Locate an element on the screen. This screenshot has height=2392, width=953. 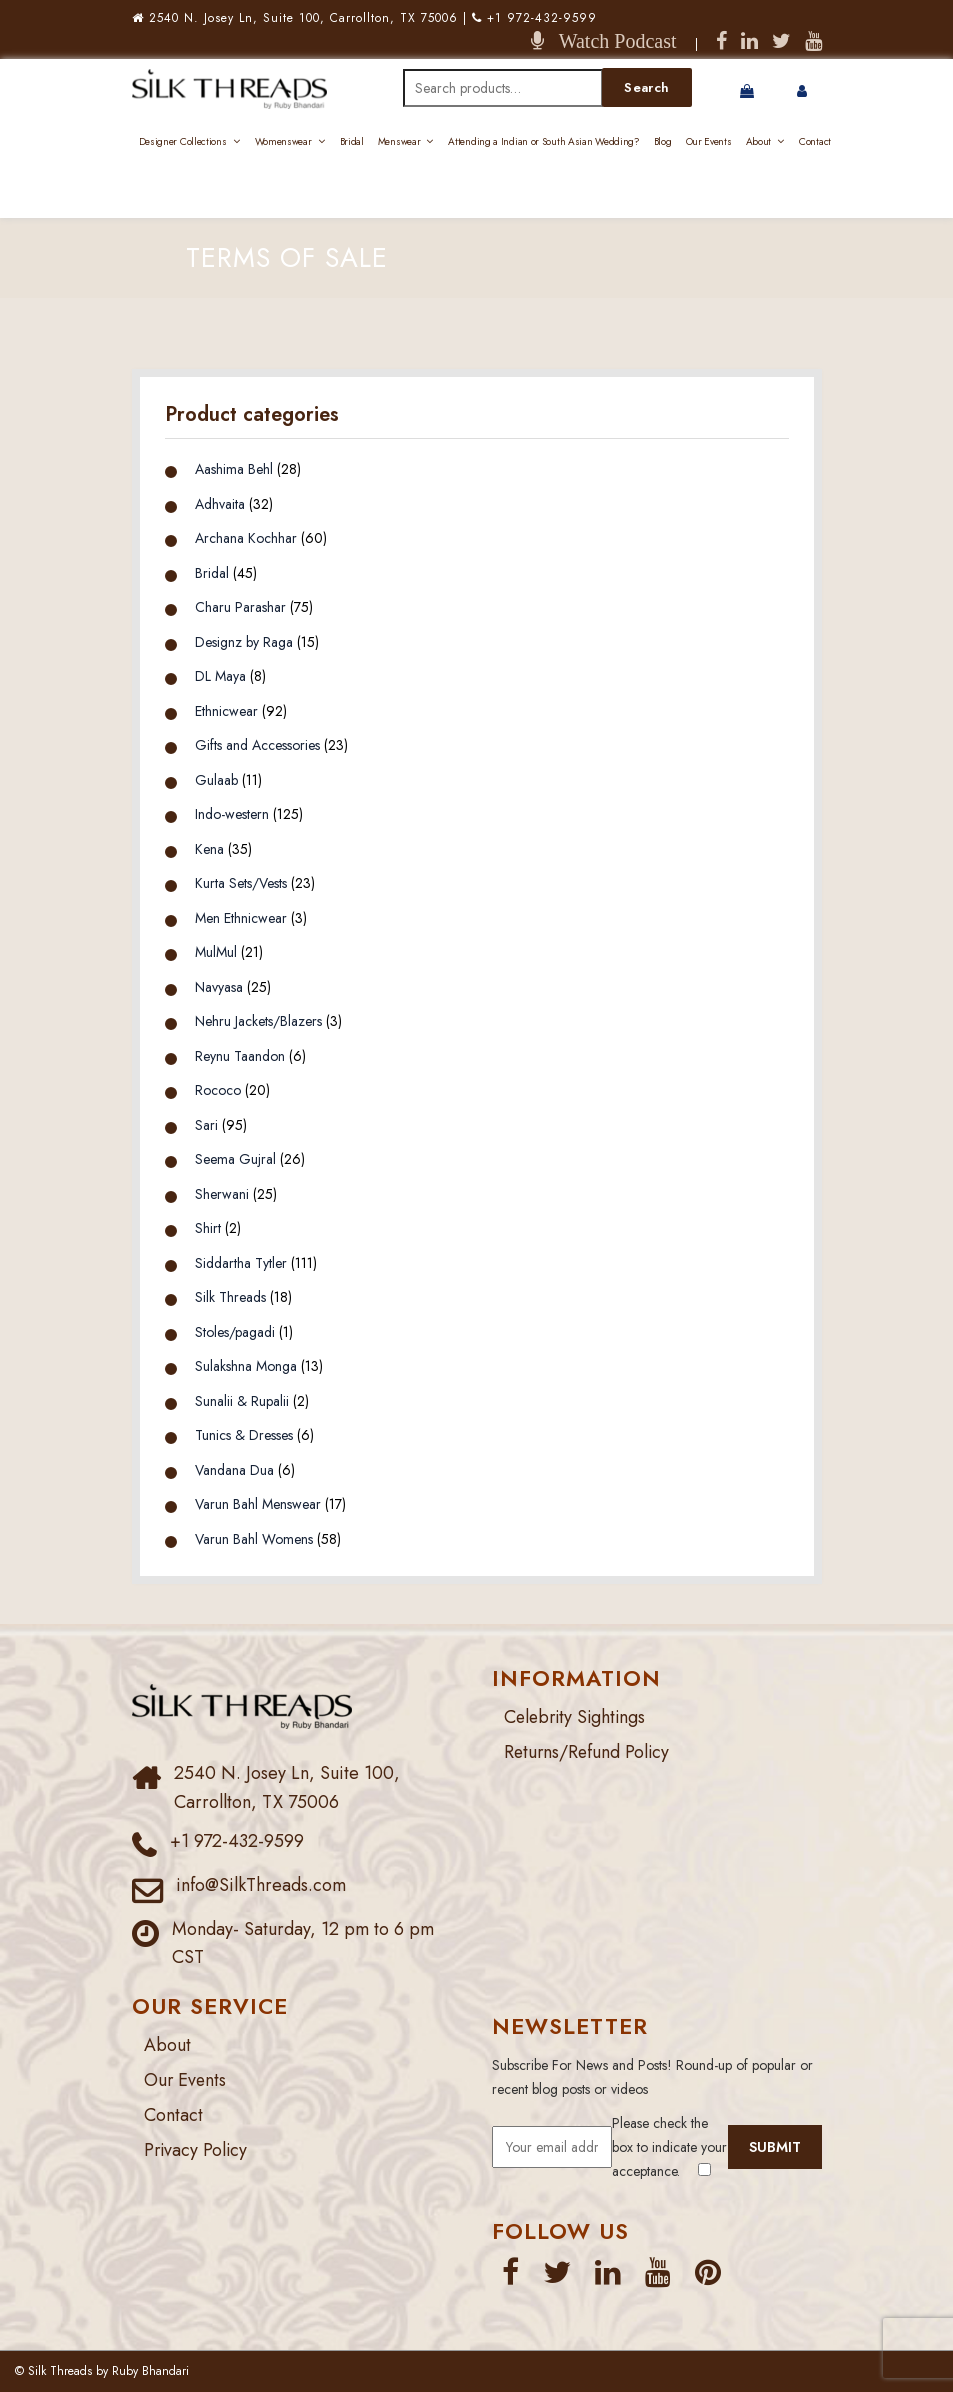
Womenswear is located at coordinates (283, 141).